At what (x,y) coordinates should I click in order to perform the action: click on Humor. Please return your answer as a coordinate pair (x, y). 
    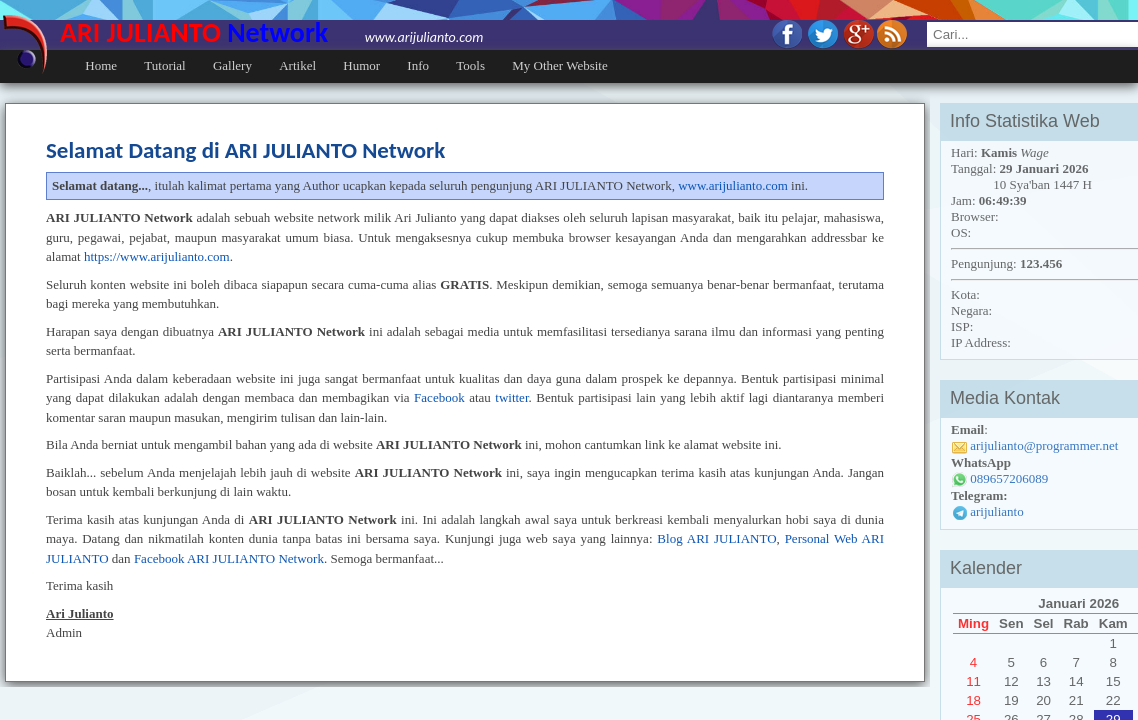
    Looking at the image, I should click on (361, 65).